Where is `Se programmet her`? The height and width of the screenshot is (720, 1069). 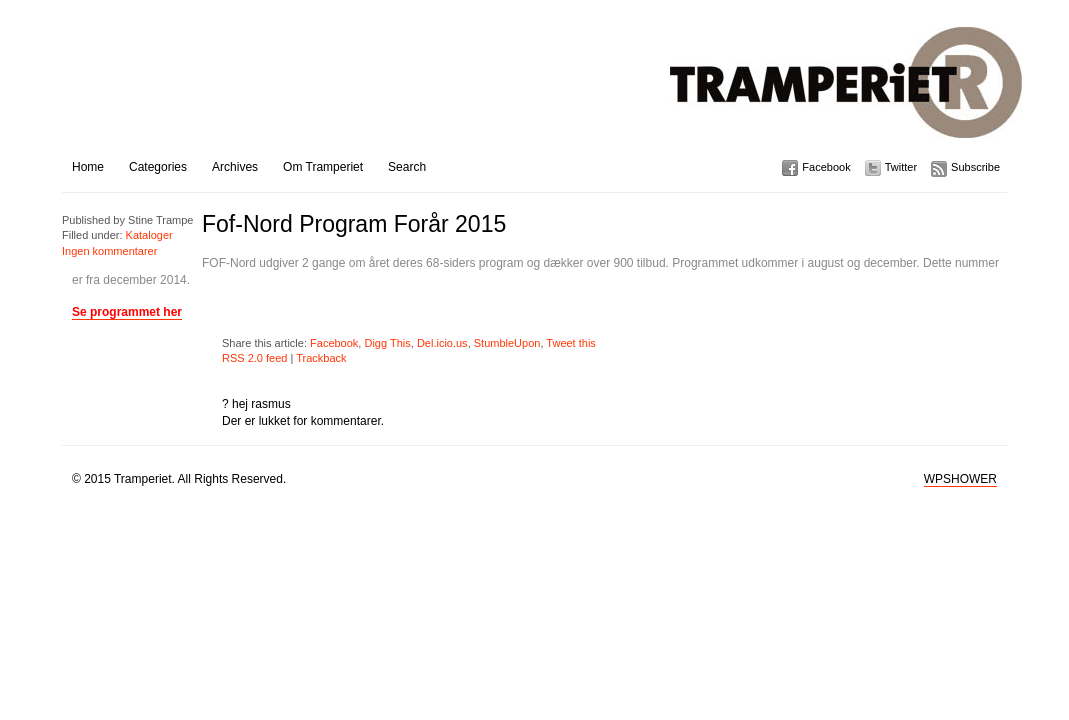 Se programmet her is located at coordinates (127, 312).